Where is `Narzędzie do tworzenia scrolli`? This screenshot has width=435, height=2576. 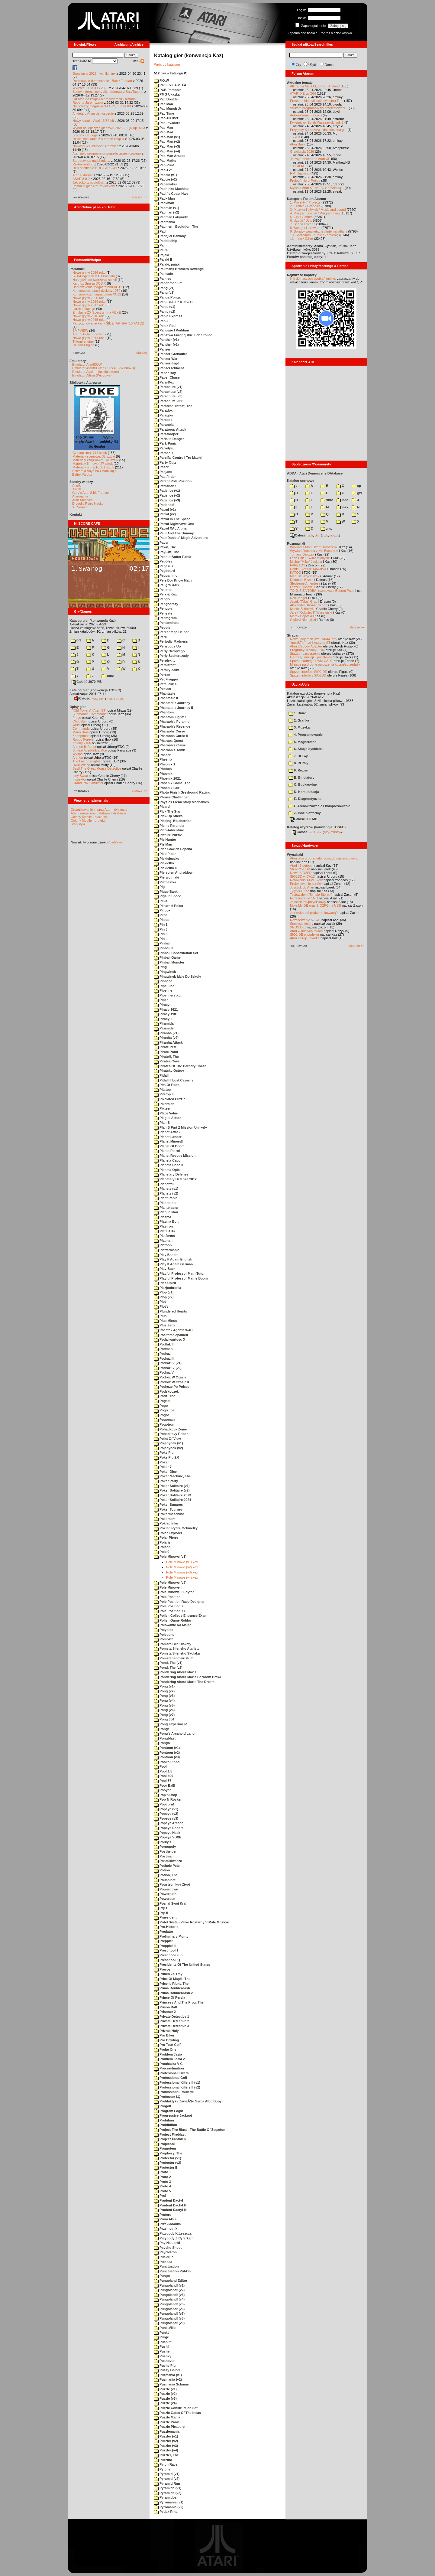 Narzędzie do tworzenia scrolli is located at coordinates (94, 280).